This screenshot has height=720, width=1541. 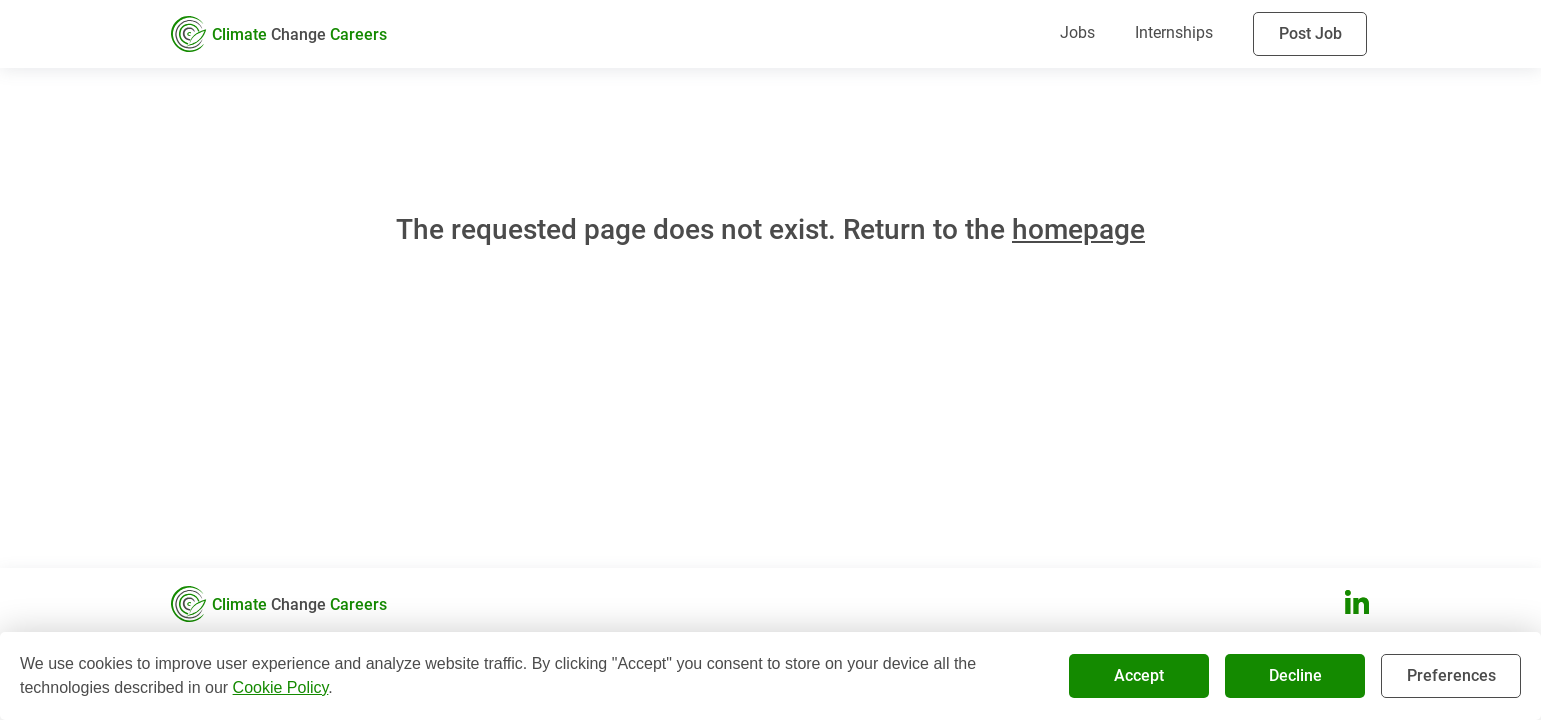 What do you see at coordinates (1139, 676) in the screenshot?
I see `Accept` at bounding box center [1139, 676].